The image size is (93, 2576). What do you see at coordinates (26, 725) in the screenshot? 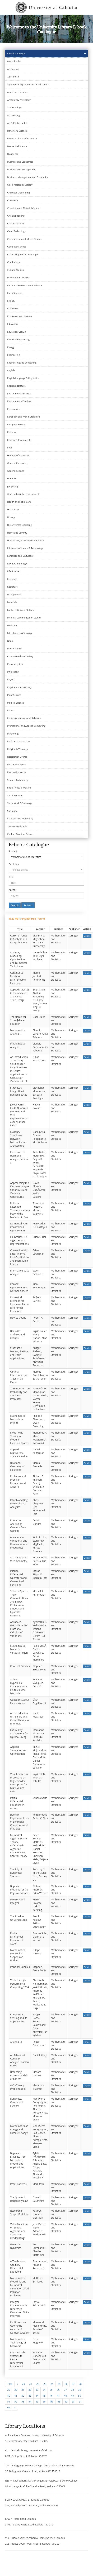
I see `Professional and Applied Computing` at bounding box center [26, 725].